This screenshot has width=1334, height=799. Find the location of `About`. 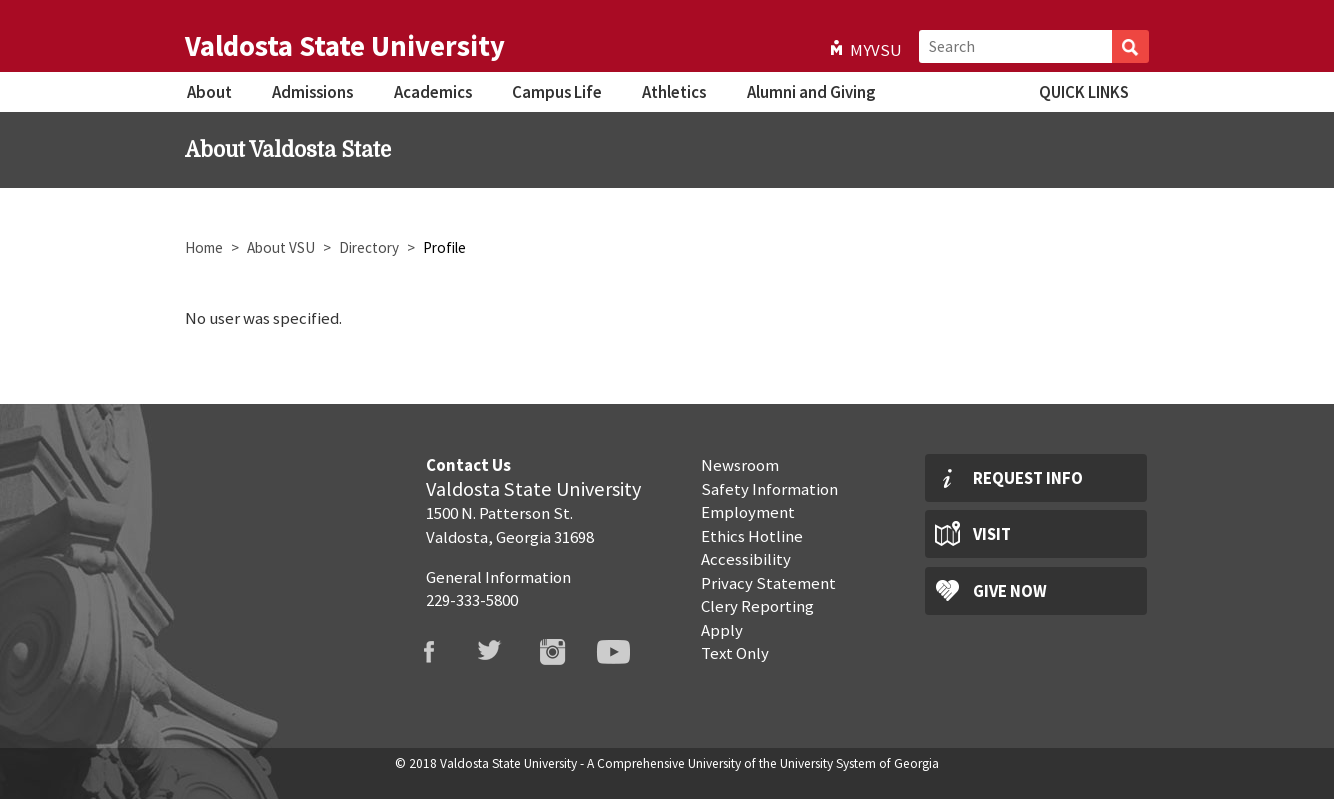

About is located at coordinates (209, 92).